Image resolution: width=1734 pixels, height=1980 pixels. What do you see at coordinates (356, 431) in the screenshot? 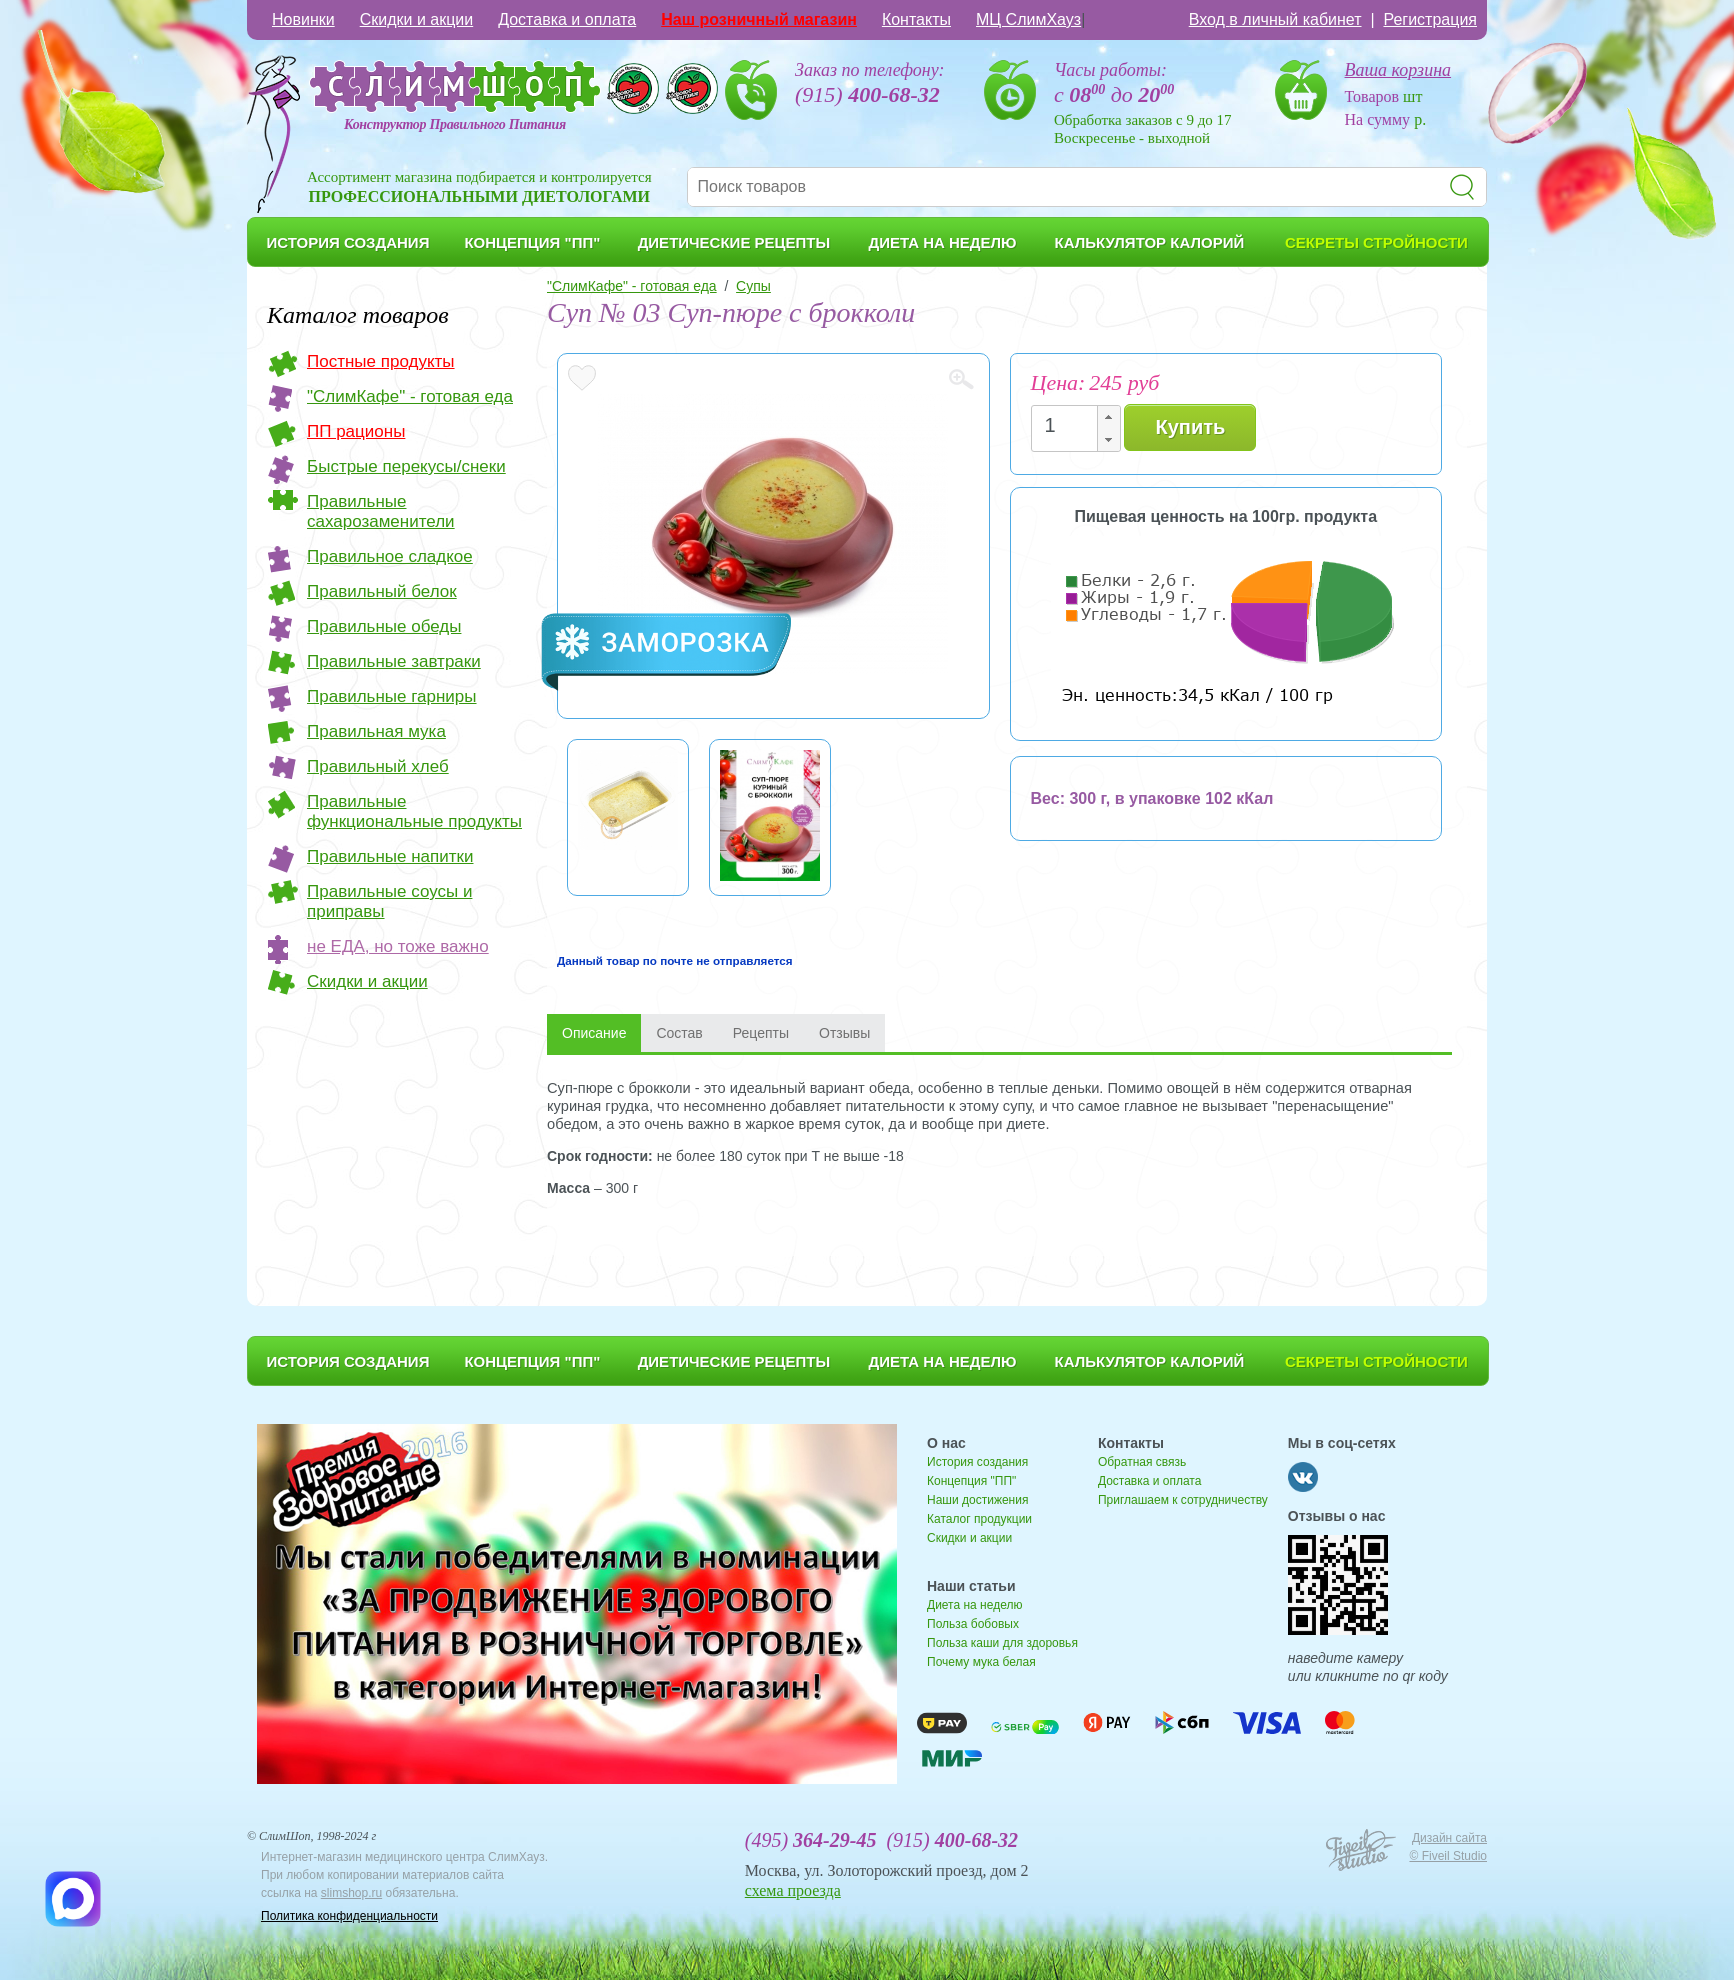
I see `ПП рационы` at bounding box center [356, 431].